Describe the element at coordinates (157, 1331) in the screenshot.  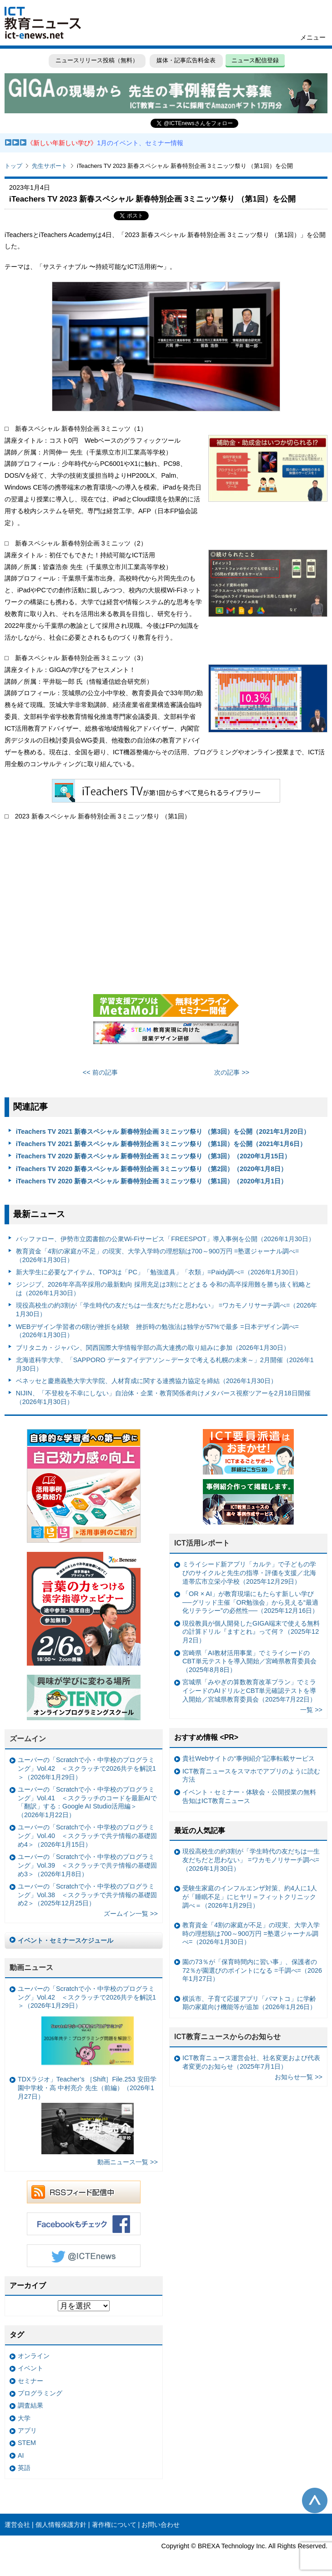
I see `WEBデザイン学習者の6割が挫折を経験 挫折時の勉強法は独学が57%で最多 =日本デザイン調べ=（2026年1月30日）` at that location.